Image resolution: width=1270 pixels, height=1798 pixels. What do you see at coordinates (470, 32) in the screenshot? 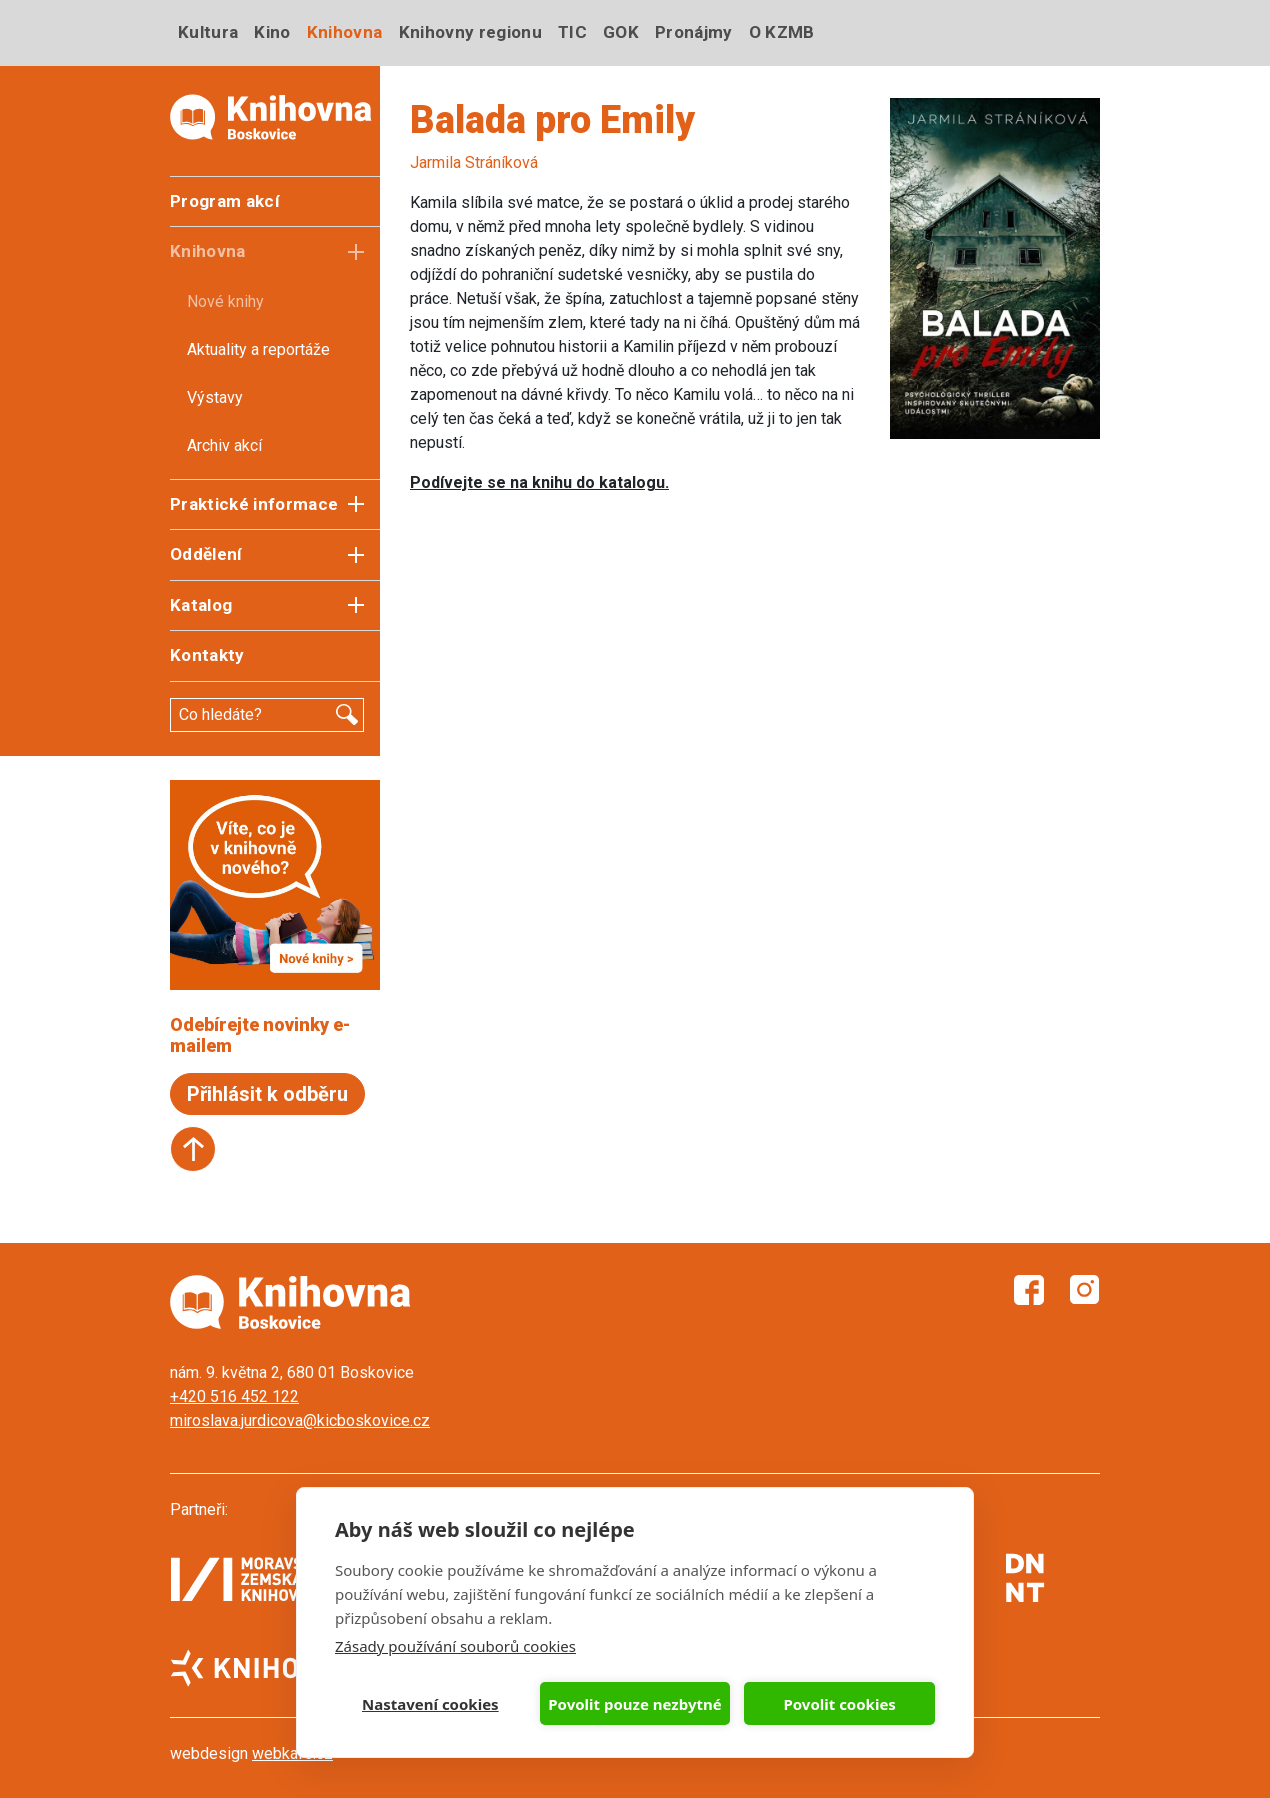
I see `Knihovny regionu` at bounding box center [470, 32].